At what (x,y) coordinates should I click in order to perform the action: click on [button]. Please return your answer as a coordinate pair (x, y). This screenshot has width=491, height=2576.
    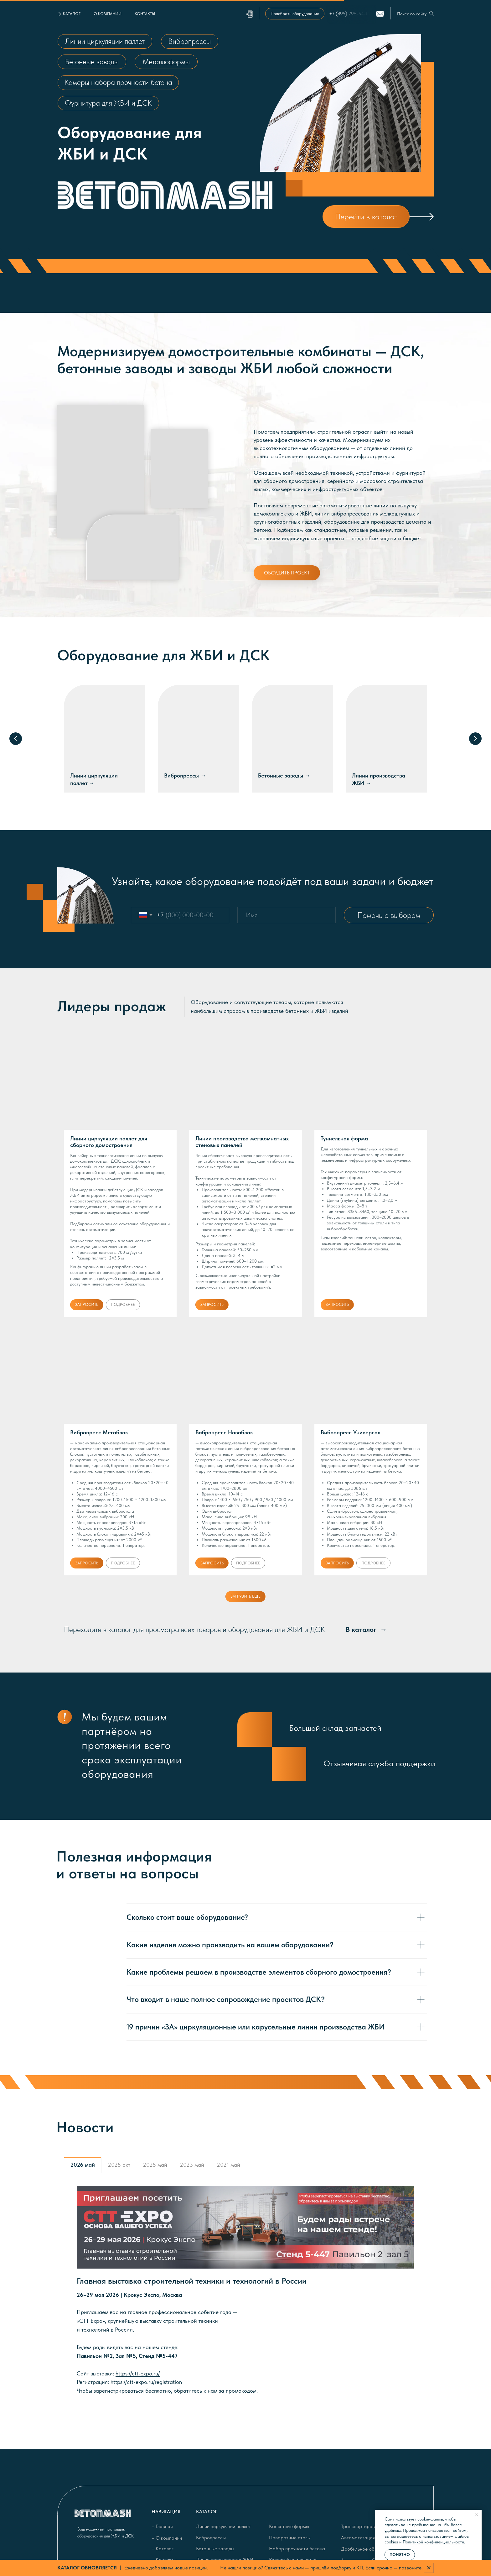
    Looking at the image, I should click on (295, 13).